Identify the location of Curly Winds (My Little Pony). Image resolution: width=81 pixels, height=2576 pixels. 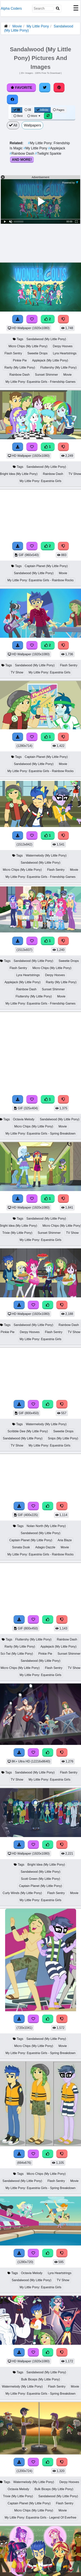
(22, 1893).